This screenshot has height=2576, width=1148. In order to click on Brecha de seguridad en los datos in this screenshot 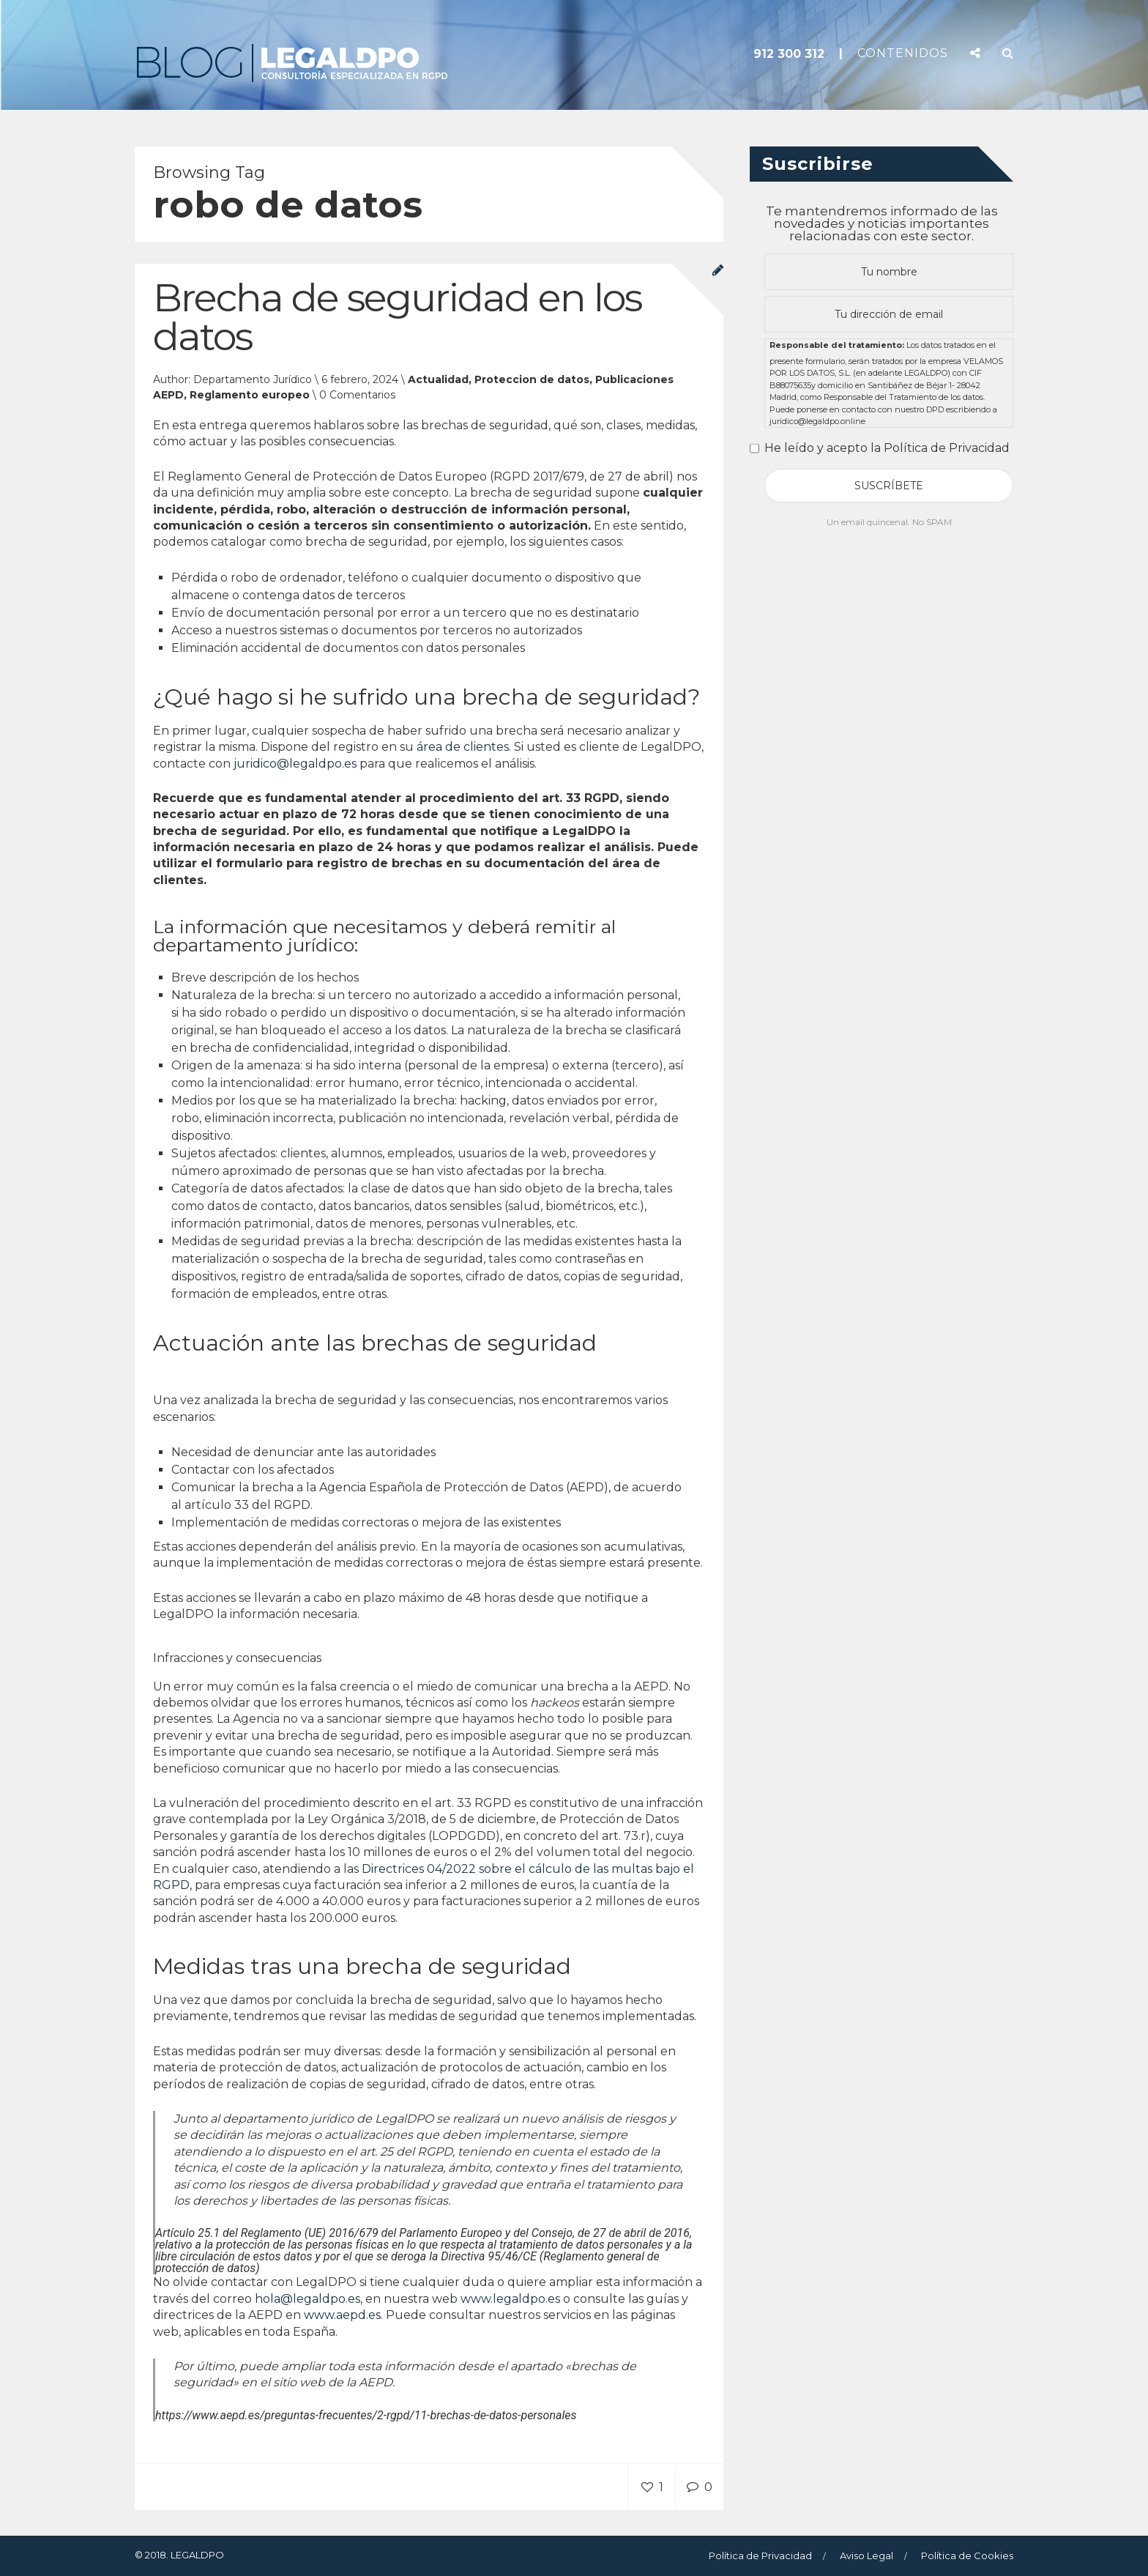, I will do `click(397, 318)`.